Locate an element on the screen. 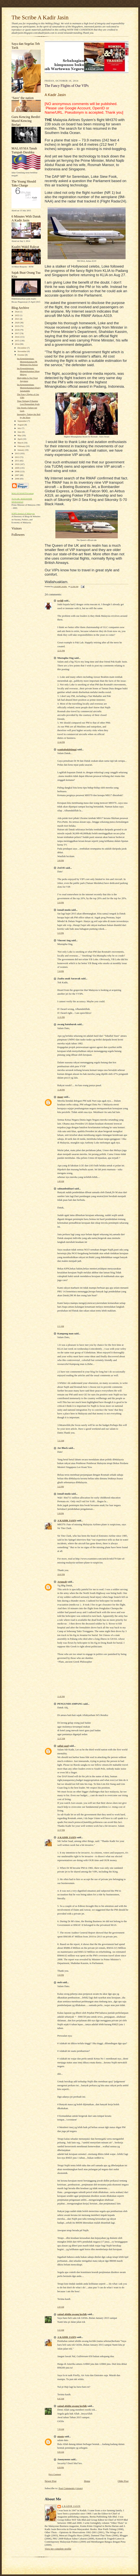  Home is located at coordinates (87, 2481).